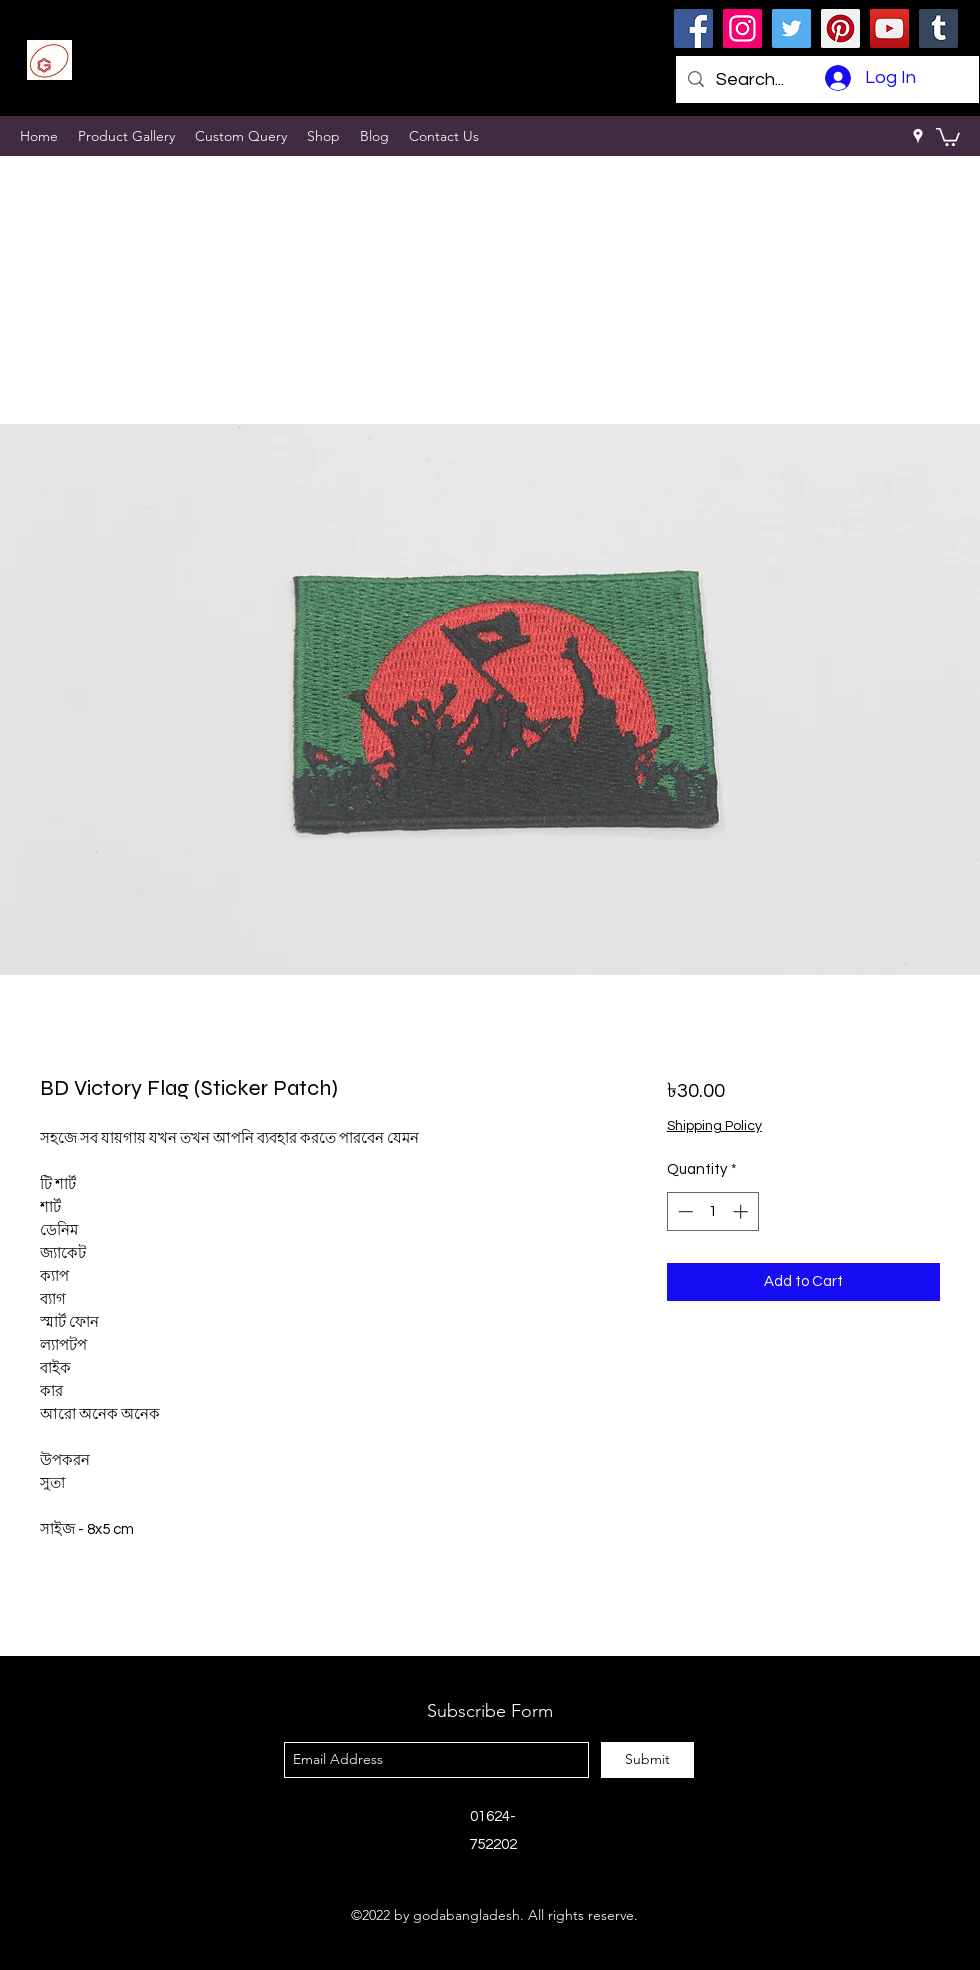 Image resolution: width=980 pixels, height=1970 pixels. What do you see at coordinates (918, 136) in the screenshot?
I see `[googlePlaces]` at bounding box center [918, 136].